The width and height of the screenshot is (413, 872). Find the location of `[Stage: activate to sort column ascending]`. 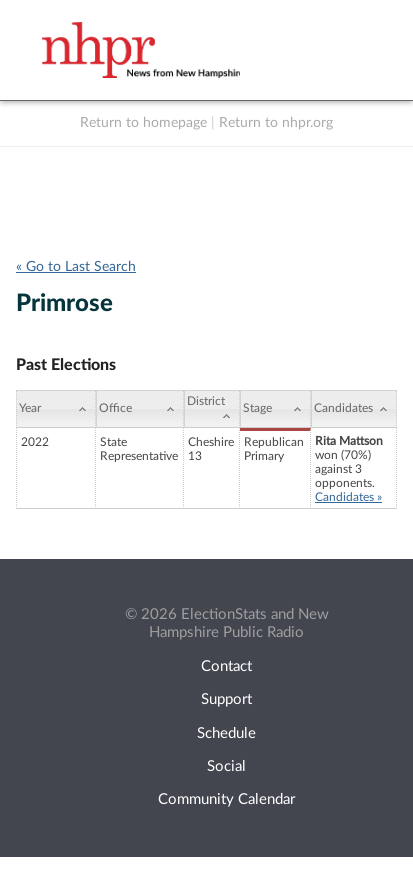

[Stage: activate to sort column ascending] is located at coordinates (275, 409).